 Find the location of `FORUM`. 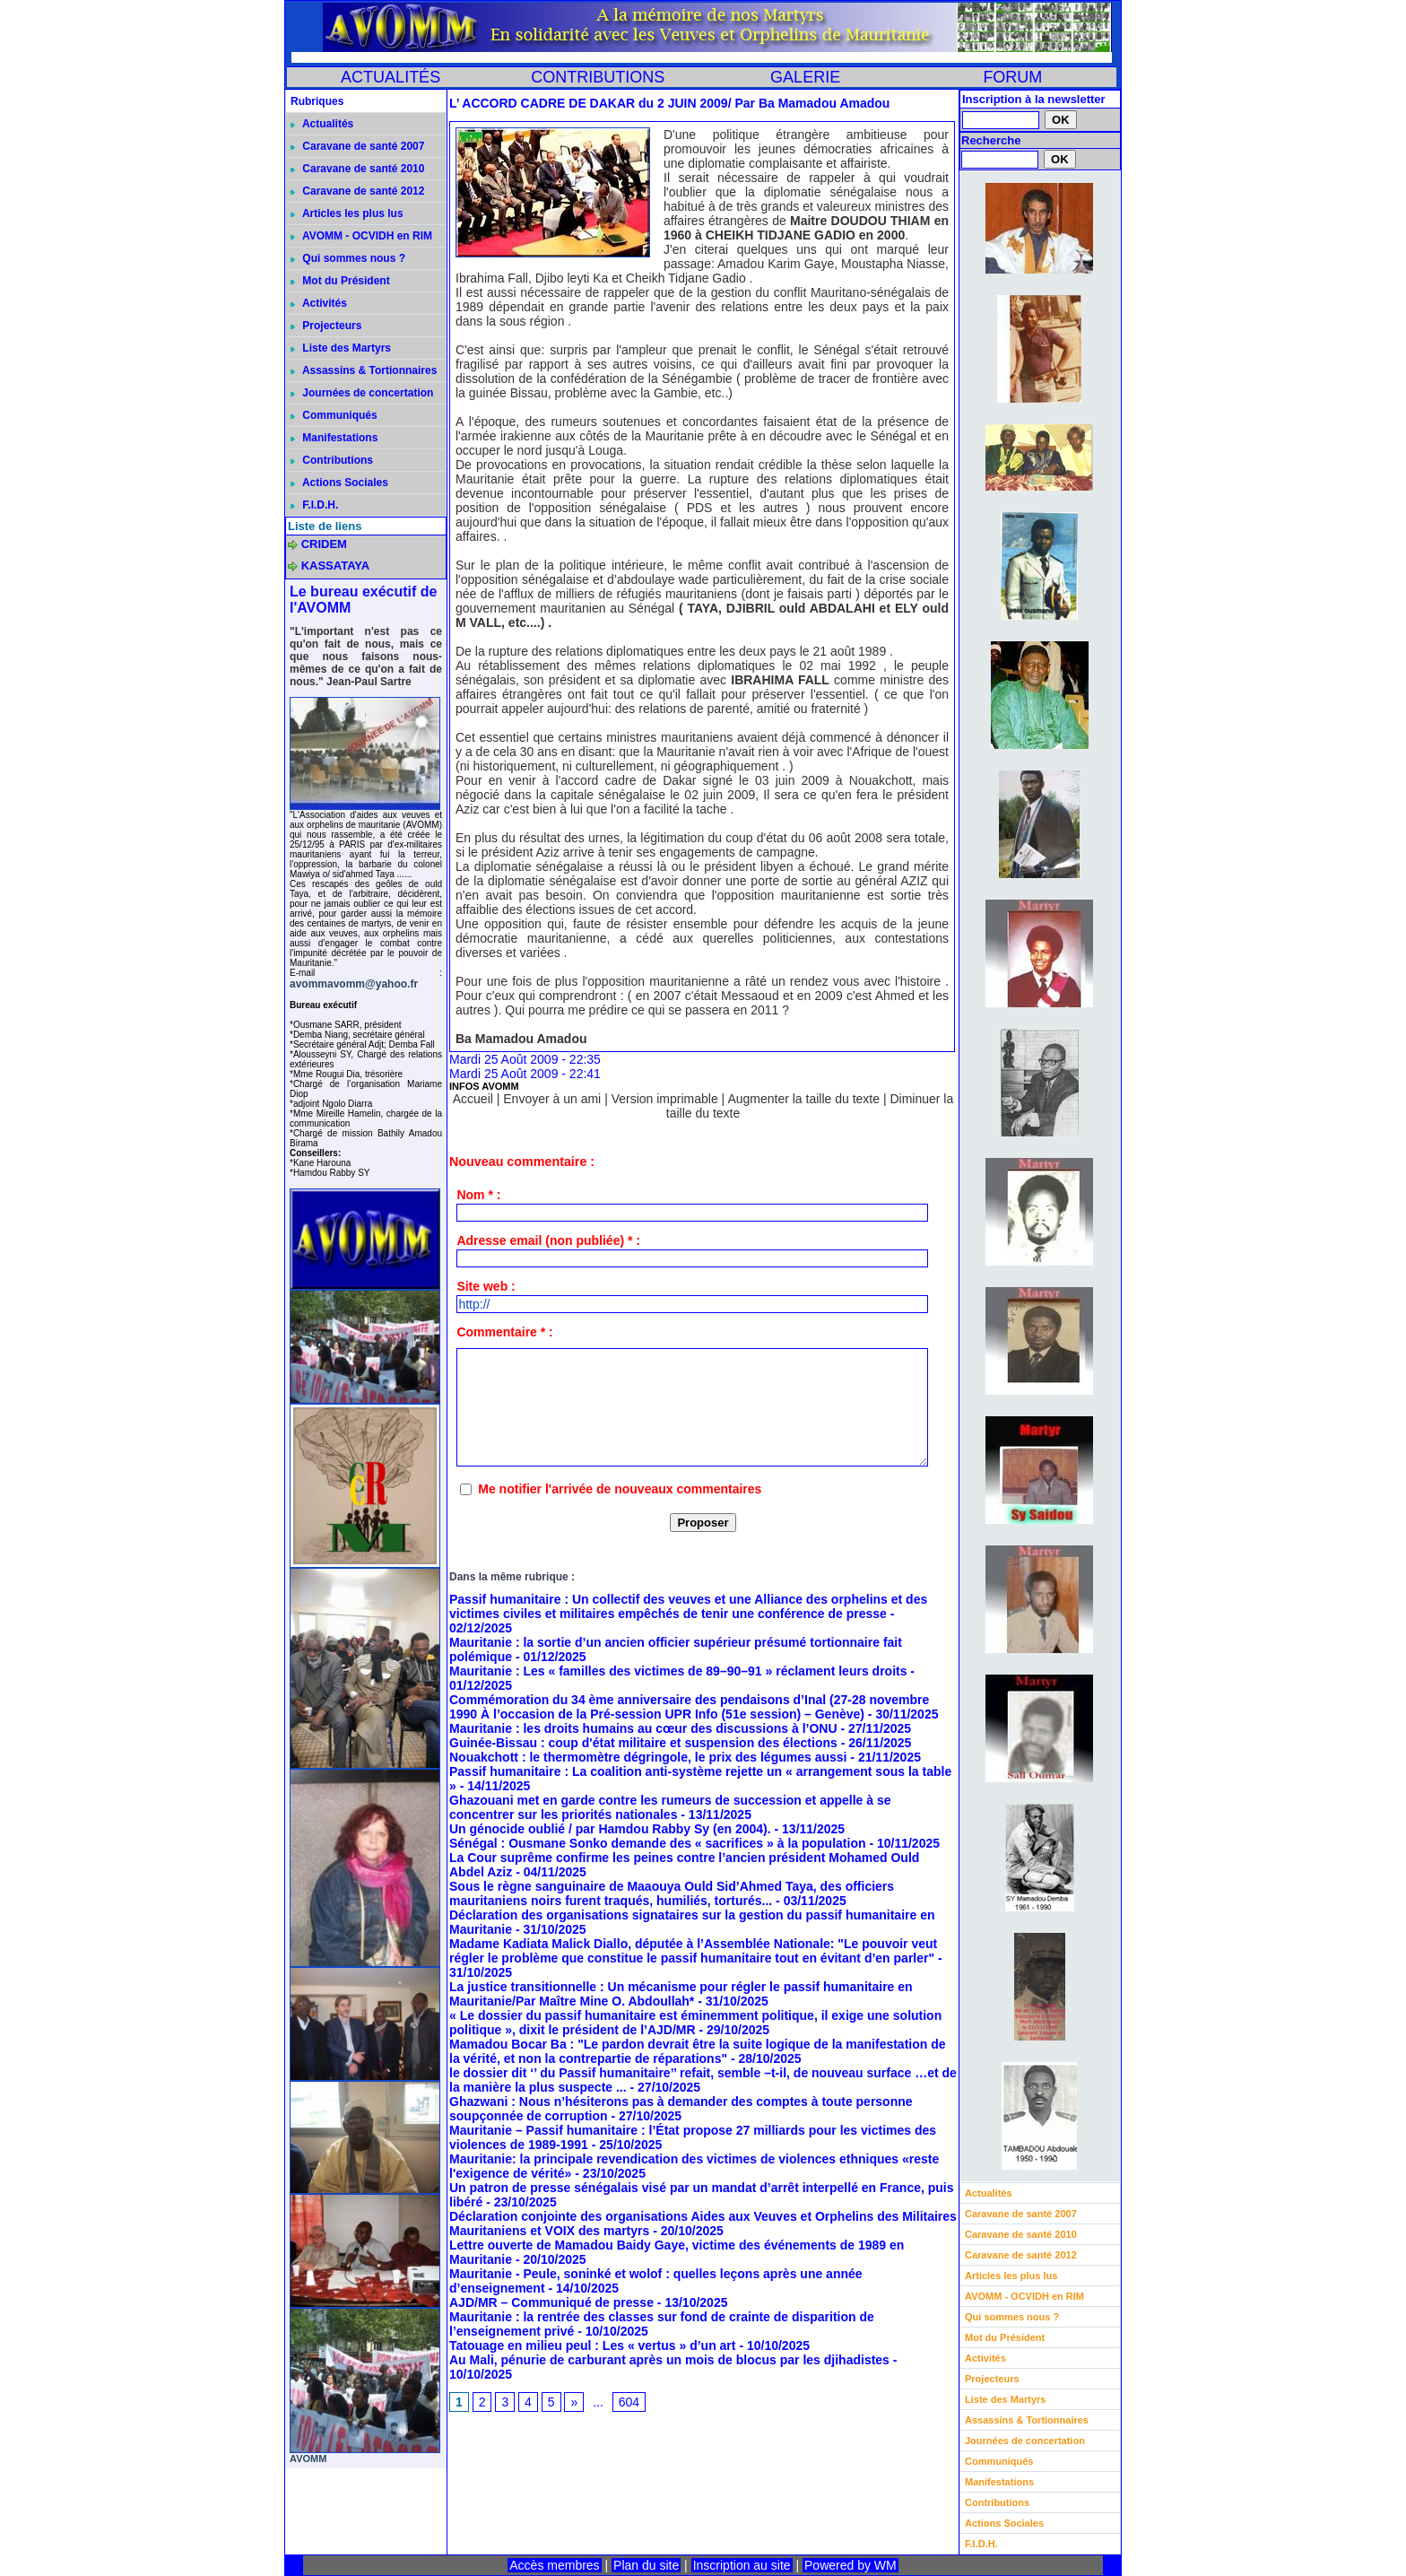

FORUM is located at coordinates (1012, 77).